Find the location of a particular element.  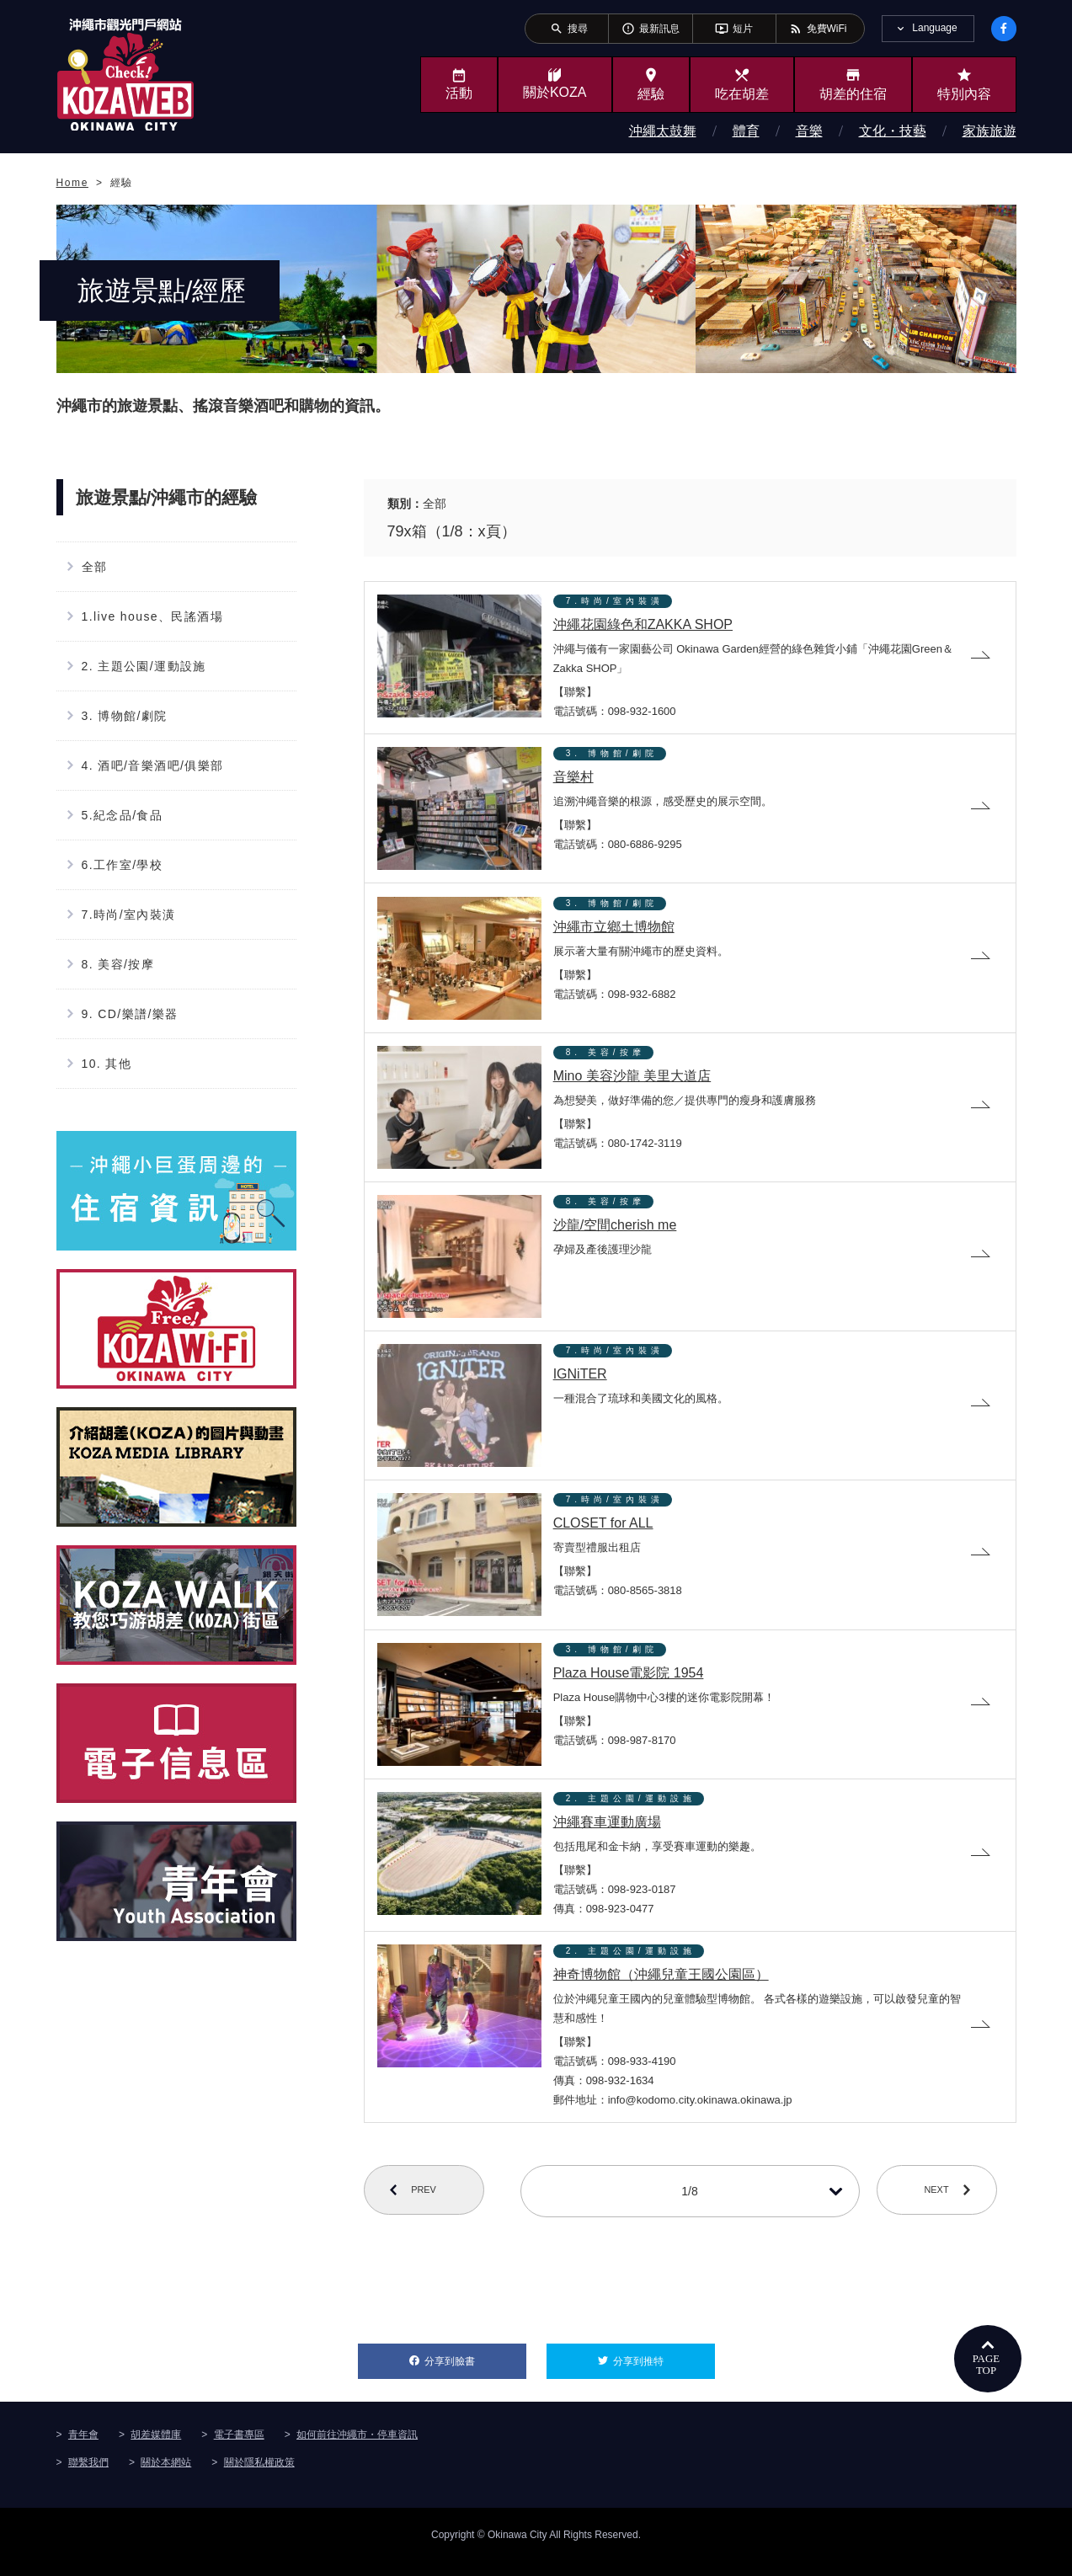

1.live house、民謠酒場 is located at coordinates (153, 616).